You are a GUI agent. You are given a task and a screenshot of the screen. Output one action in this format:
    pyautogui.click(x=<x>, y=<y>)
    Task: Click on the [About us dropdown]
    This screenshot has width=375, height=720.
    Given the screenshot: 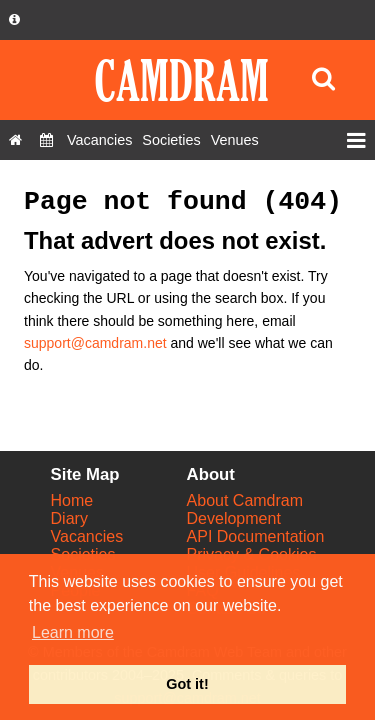 What is the action you would take?
    pyautogui.click(x=14, y=20)
    